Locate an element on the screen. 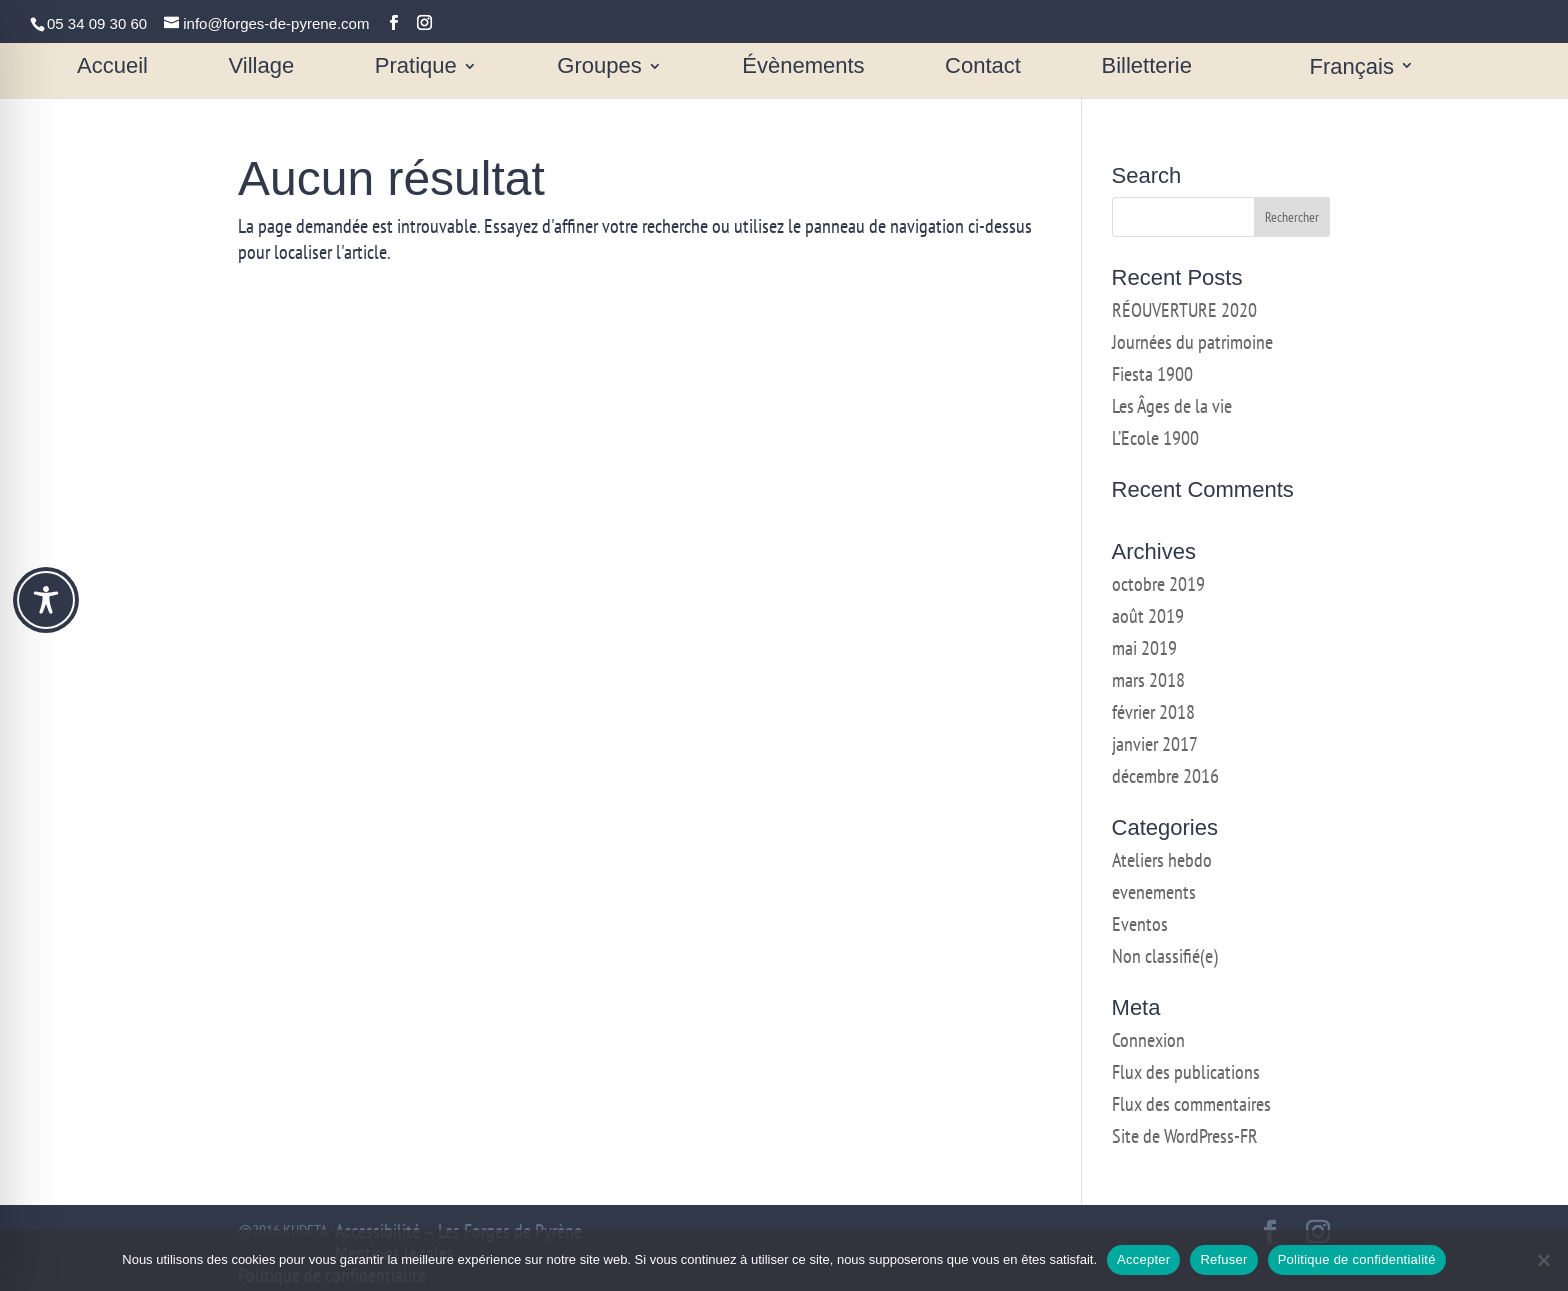 Image resolution: width=1568 pixels, height=1291 pixels. Billetterie is located at coordinates (1147, 68).